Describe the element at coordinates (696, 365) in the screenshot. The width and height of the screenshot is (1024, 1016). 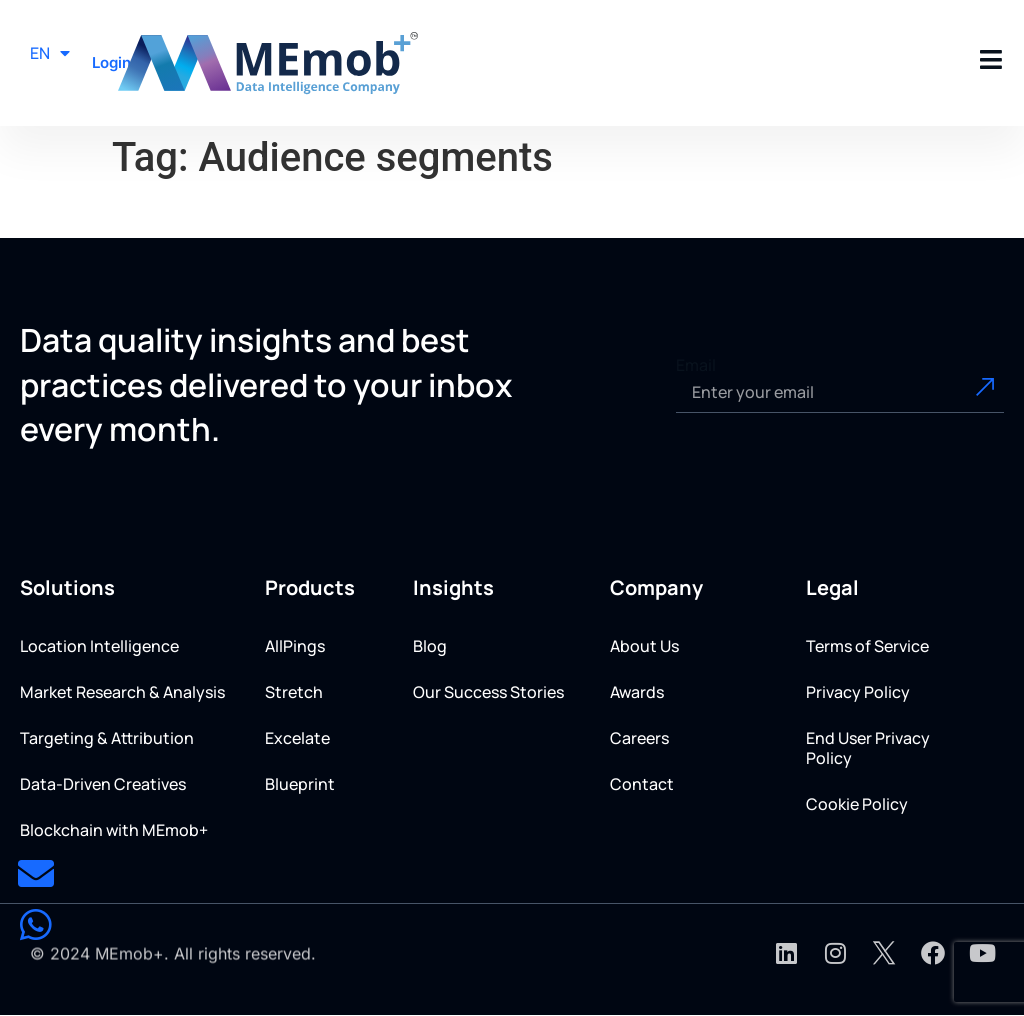
I see `Email` at that location.